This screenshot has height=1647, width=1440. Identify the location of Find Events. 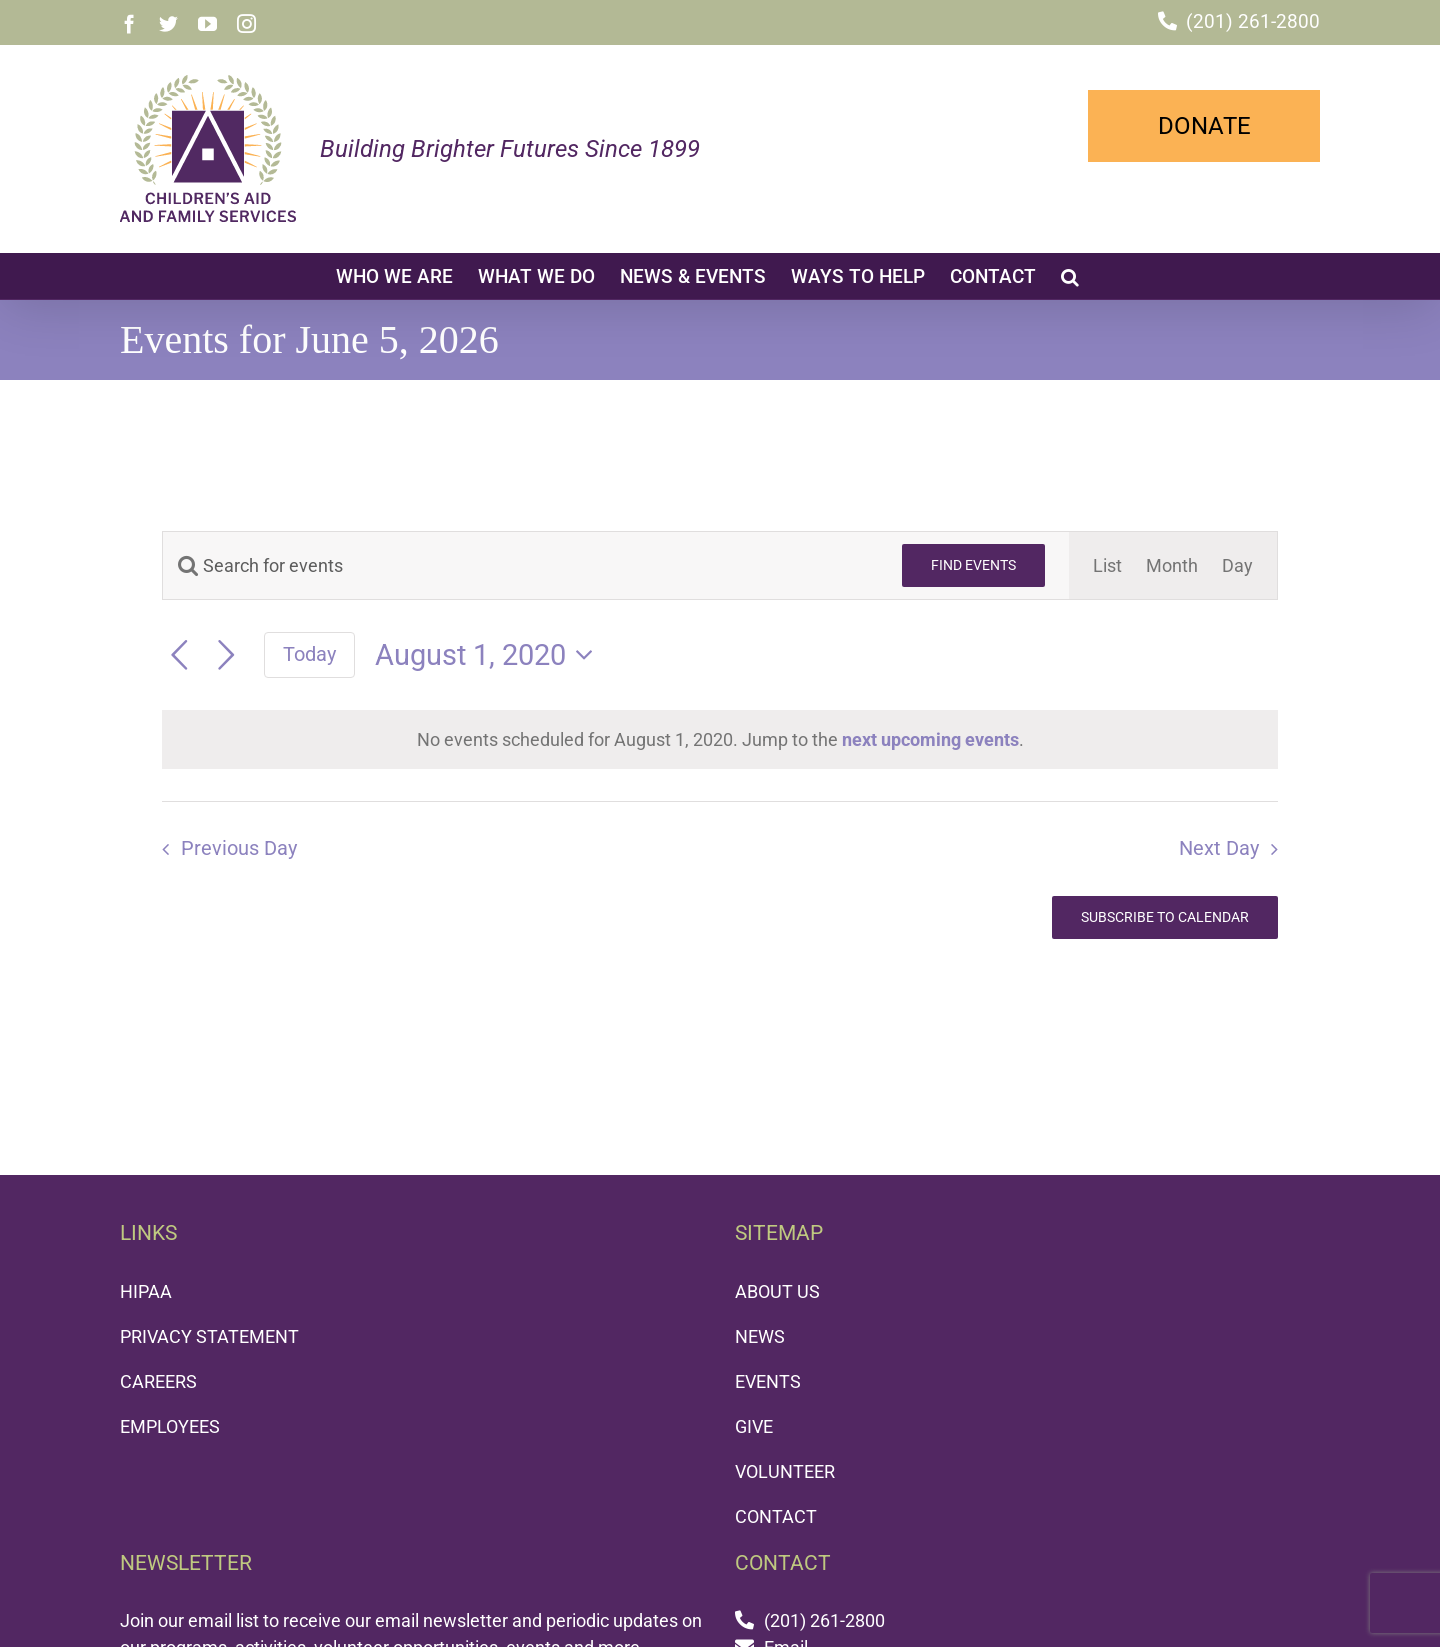
(973, 565).